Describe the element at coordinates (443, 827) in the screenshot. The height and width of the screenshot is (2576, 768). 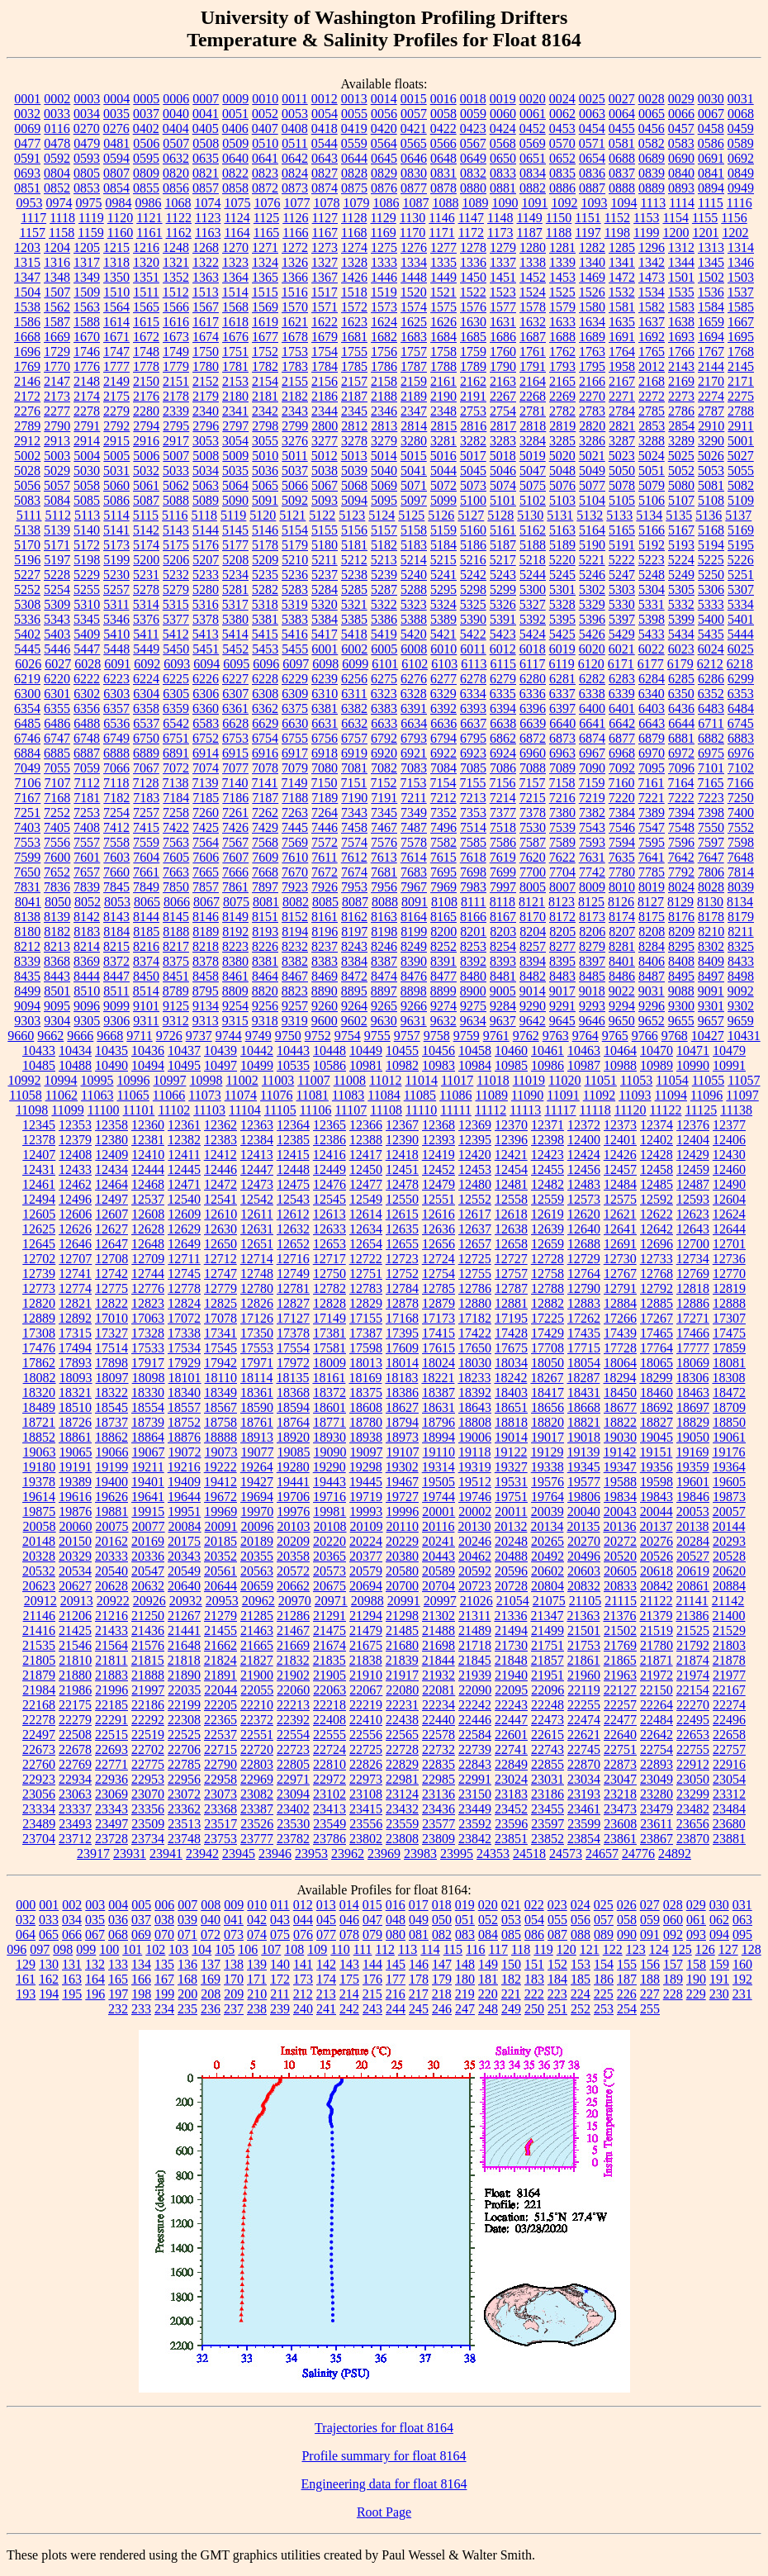
I see `7496` at that location.